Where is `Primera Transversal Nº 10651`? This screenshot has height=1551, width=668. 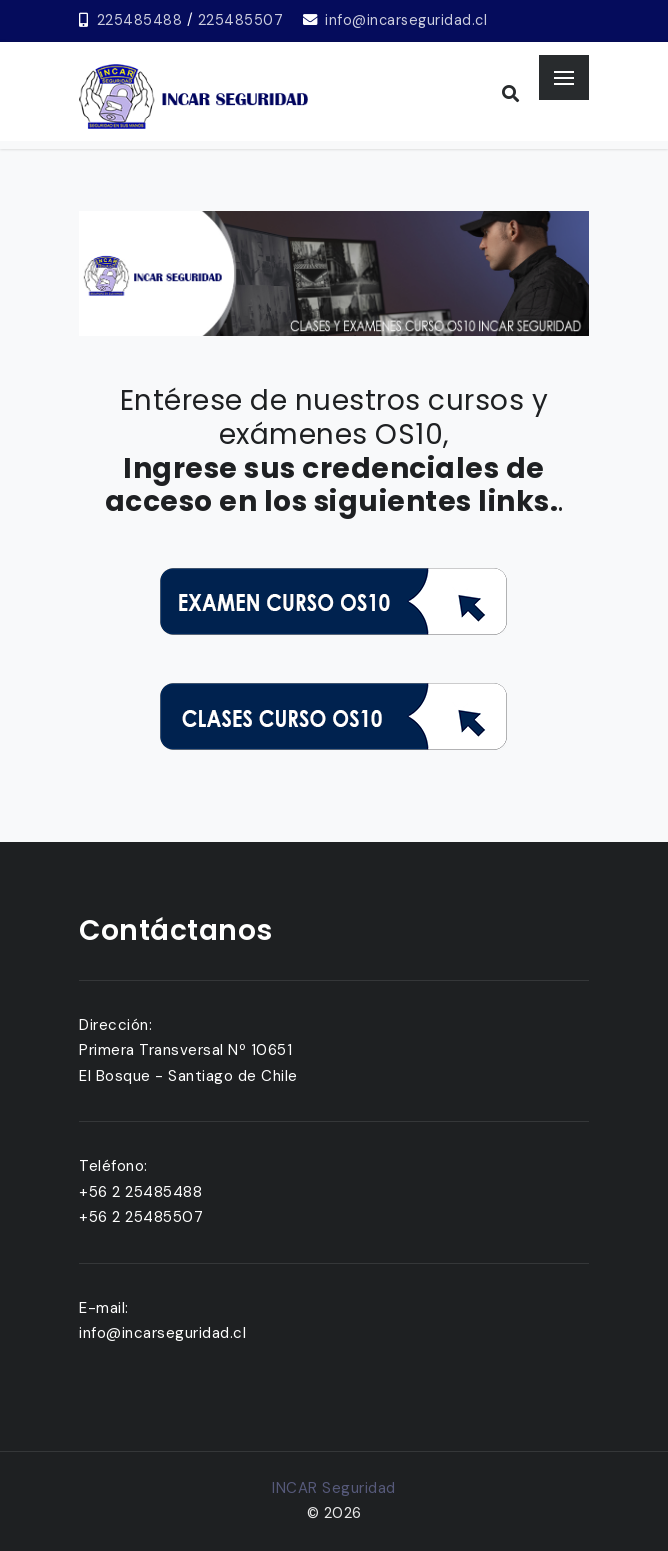
Primera Transversal Nº 10651 is located at coordinates (185, 1050).